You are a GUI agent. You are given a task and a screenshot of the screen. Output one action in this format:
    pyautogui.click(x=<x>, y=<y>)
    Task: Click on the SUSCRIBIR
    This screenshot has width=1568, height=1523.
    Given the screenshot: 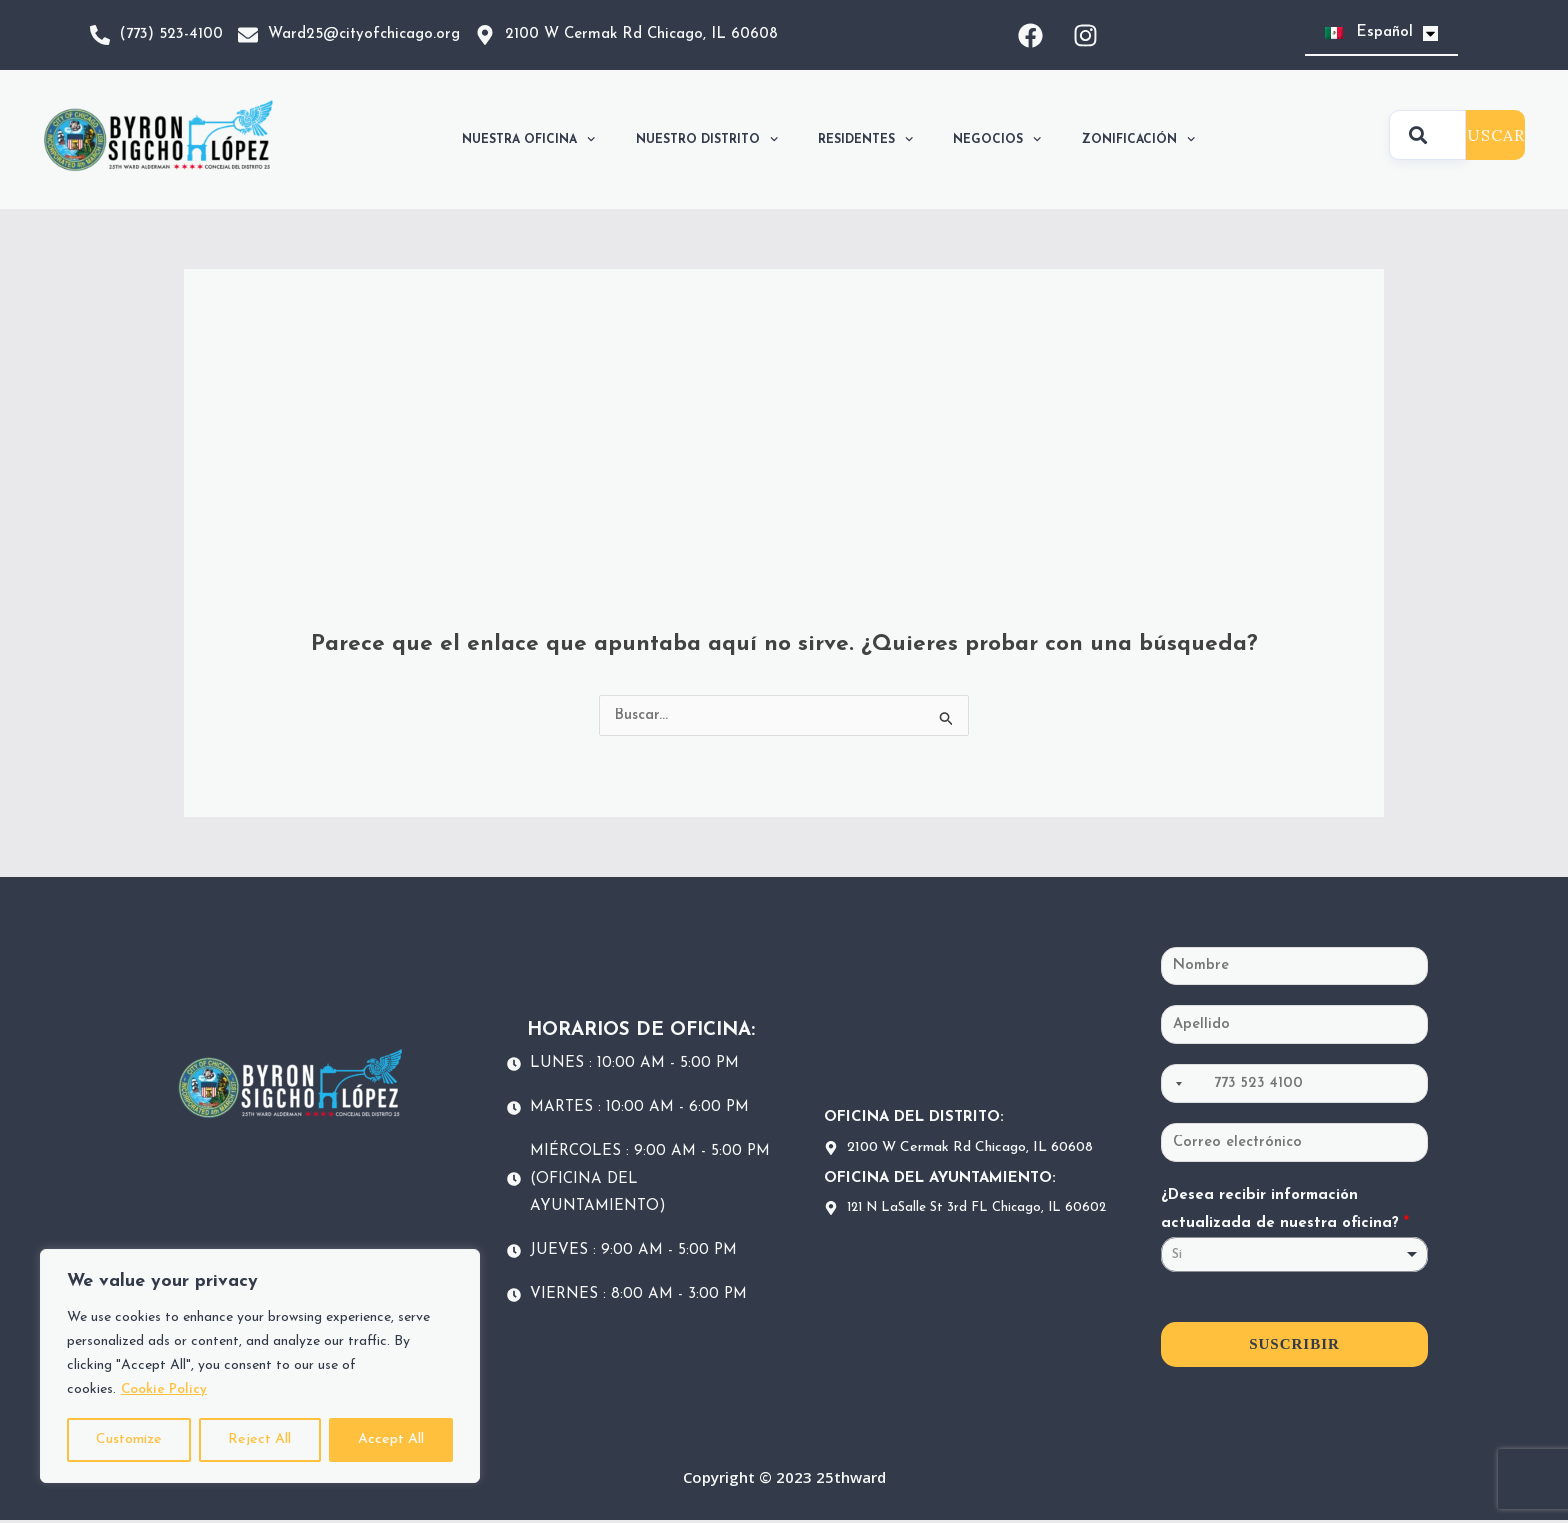 What is the action you would take?
    pyautogui.click(x=1294, y=1347)
    